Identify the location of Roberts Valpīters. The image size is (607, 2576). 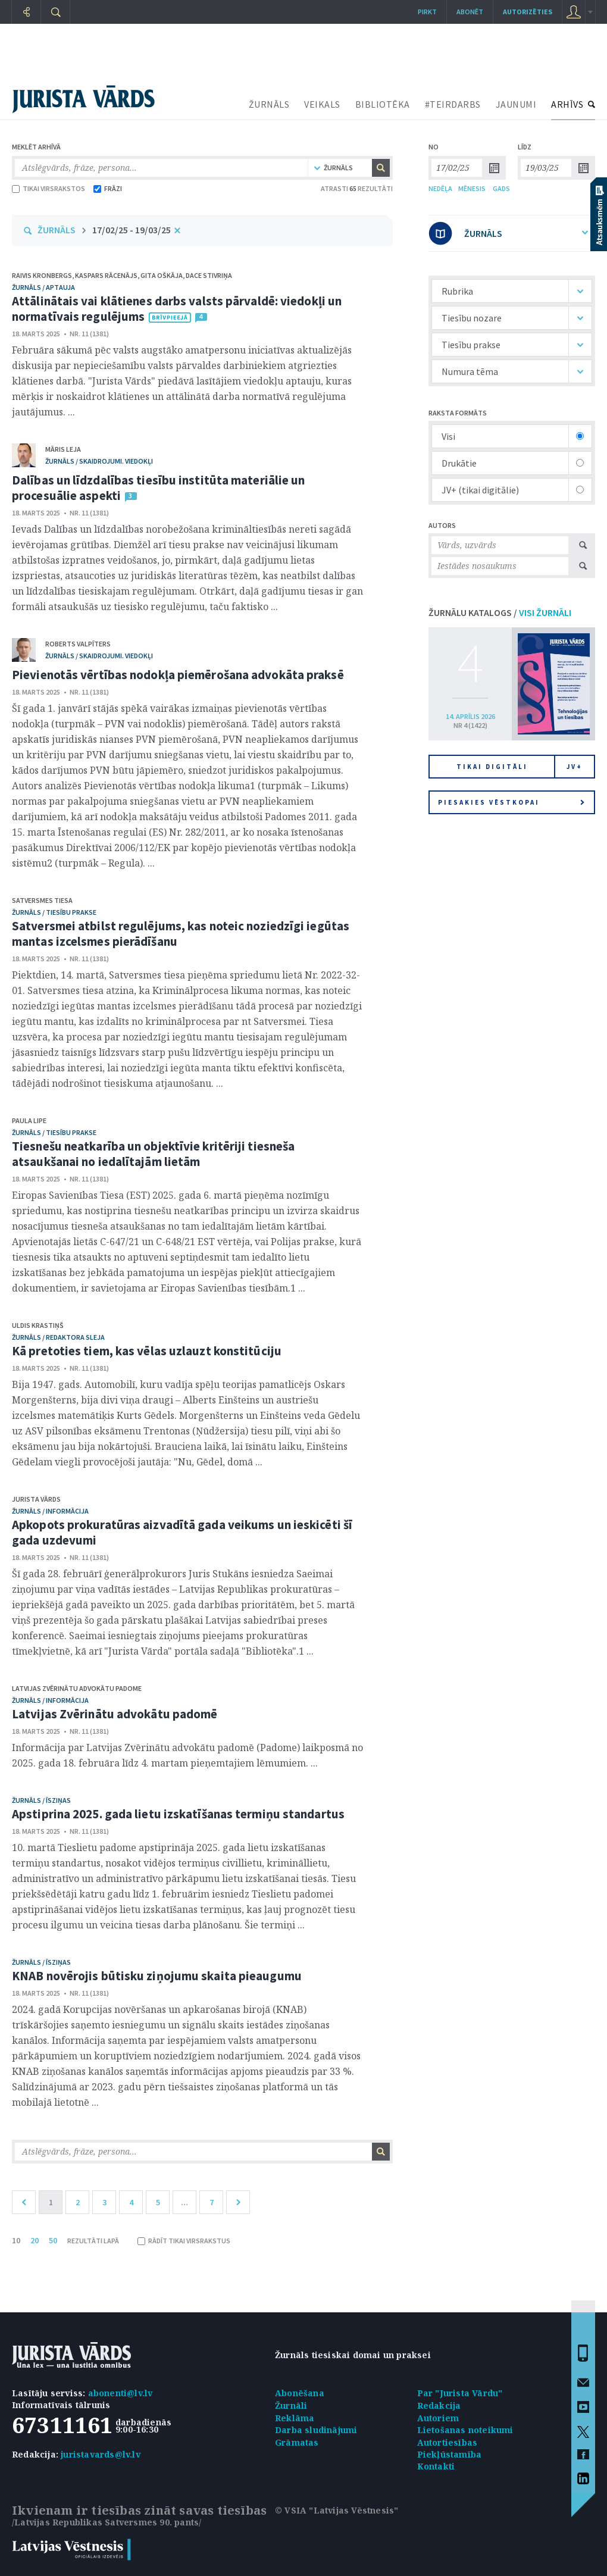
(78, 643).